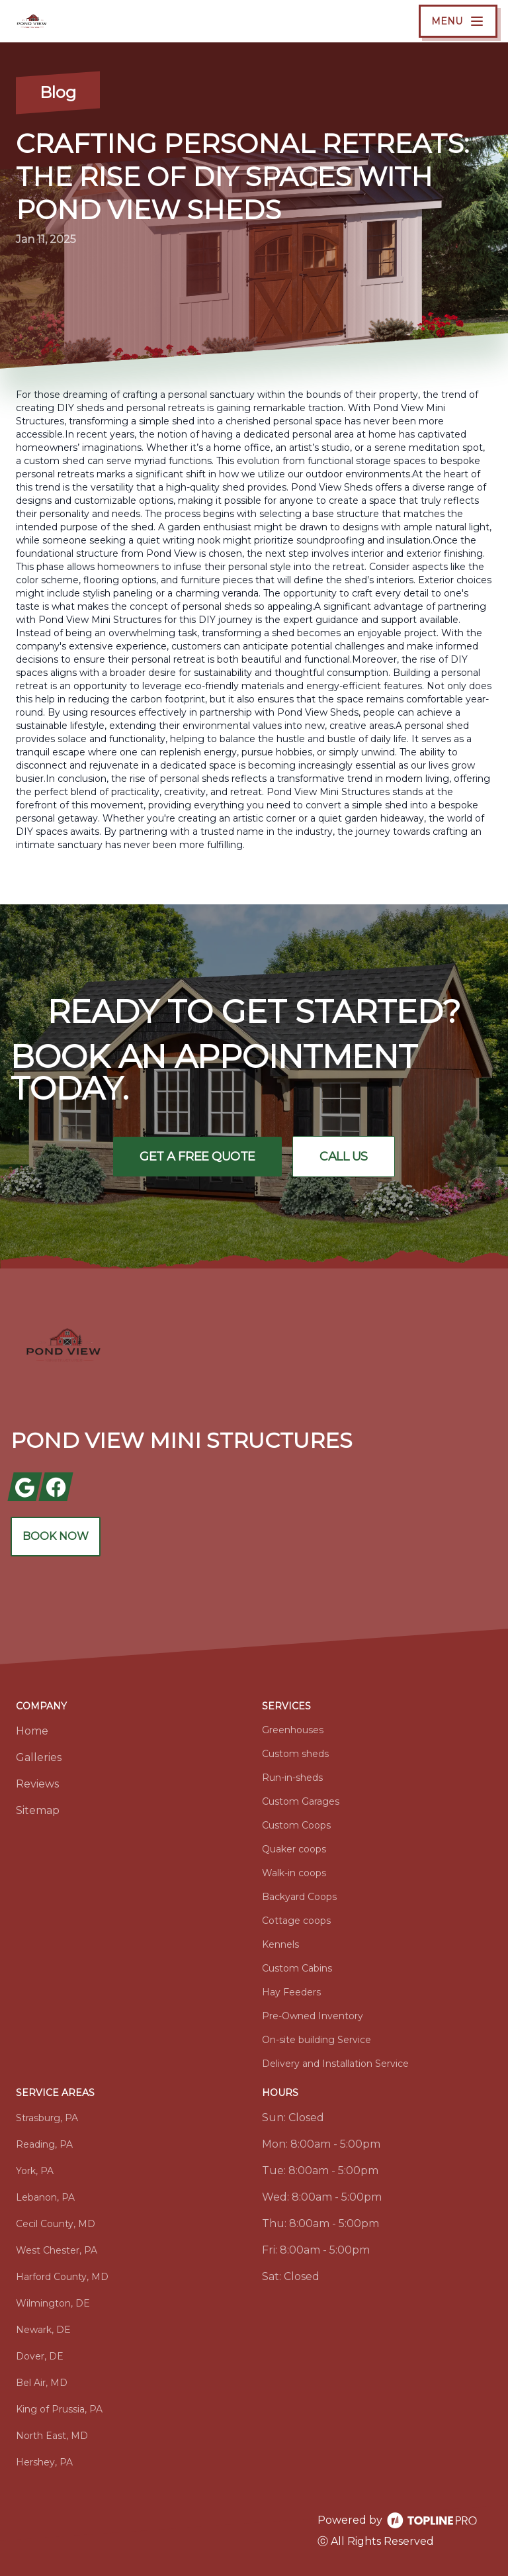  I want to click on Backyard Coops, so click(299, 1897).